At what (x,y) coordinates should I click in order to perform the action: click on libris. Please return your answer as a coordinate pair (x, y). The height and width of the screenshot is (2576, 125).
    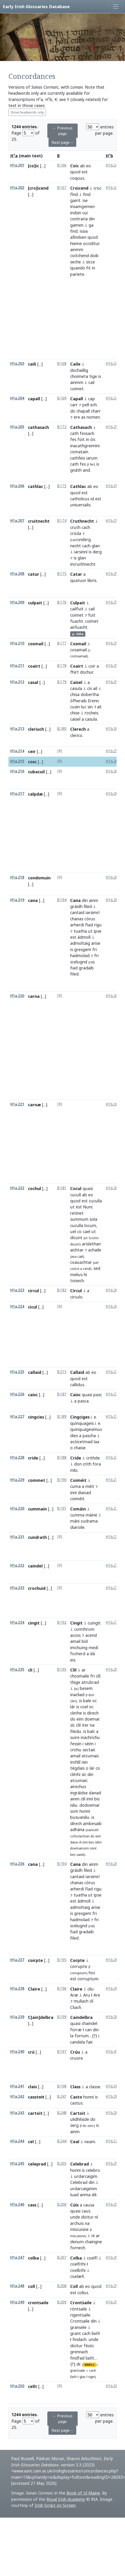
    Looking at the image, I should click on (91, 580).